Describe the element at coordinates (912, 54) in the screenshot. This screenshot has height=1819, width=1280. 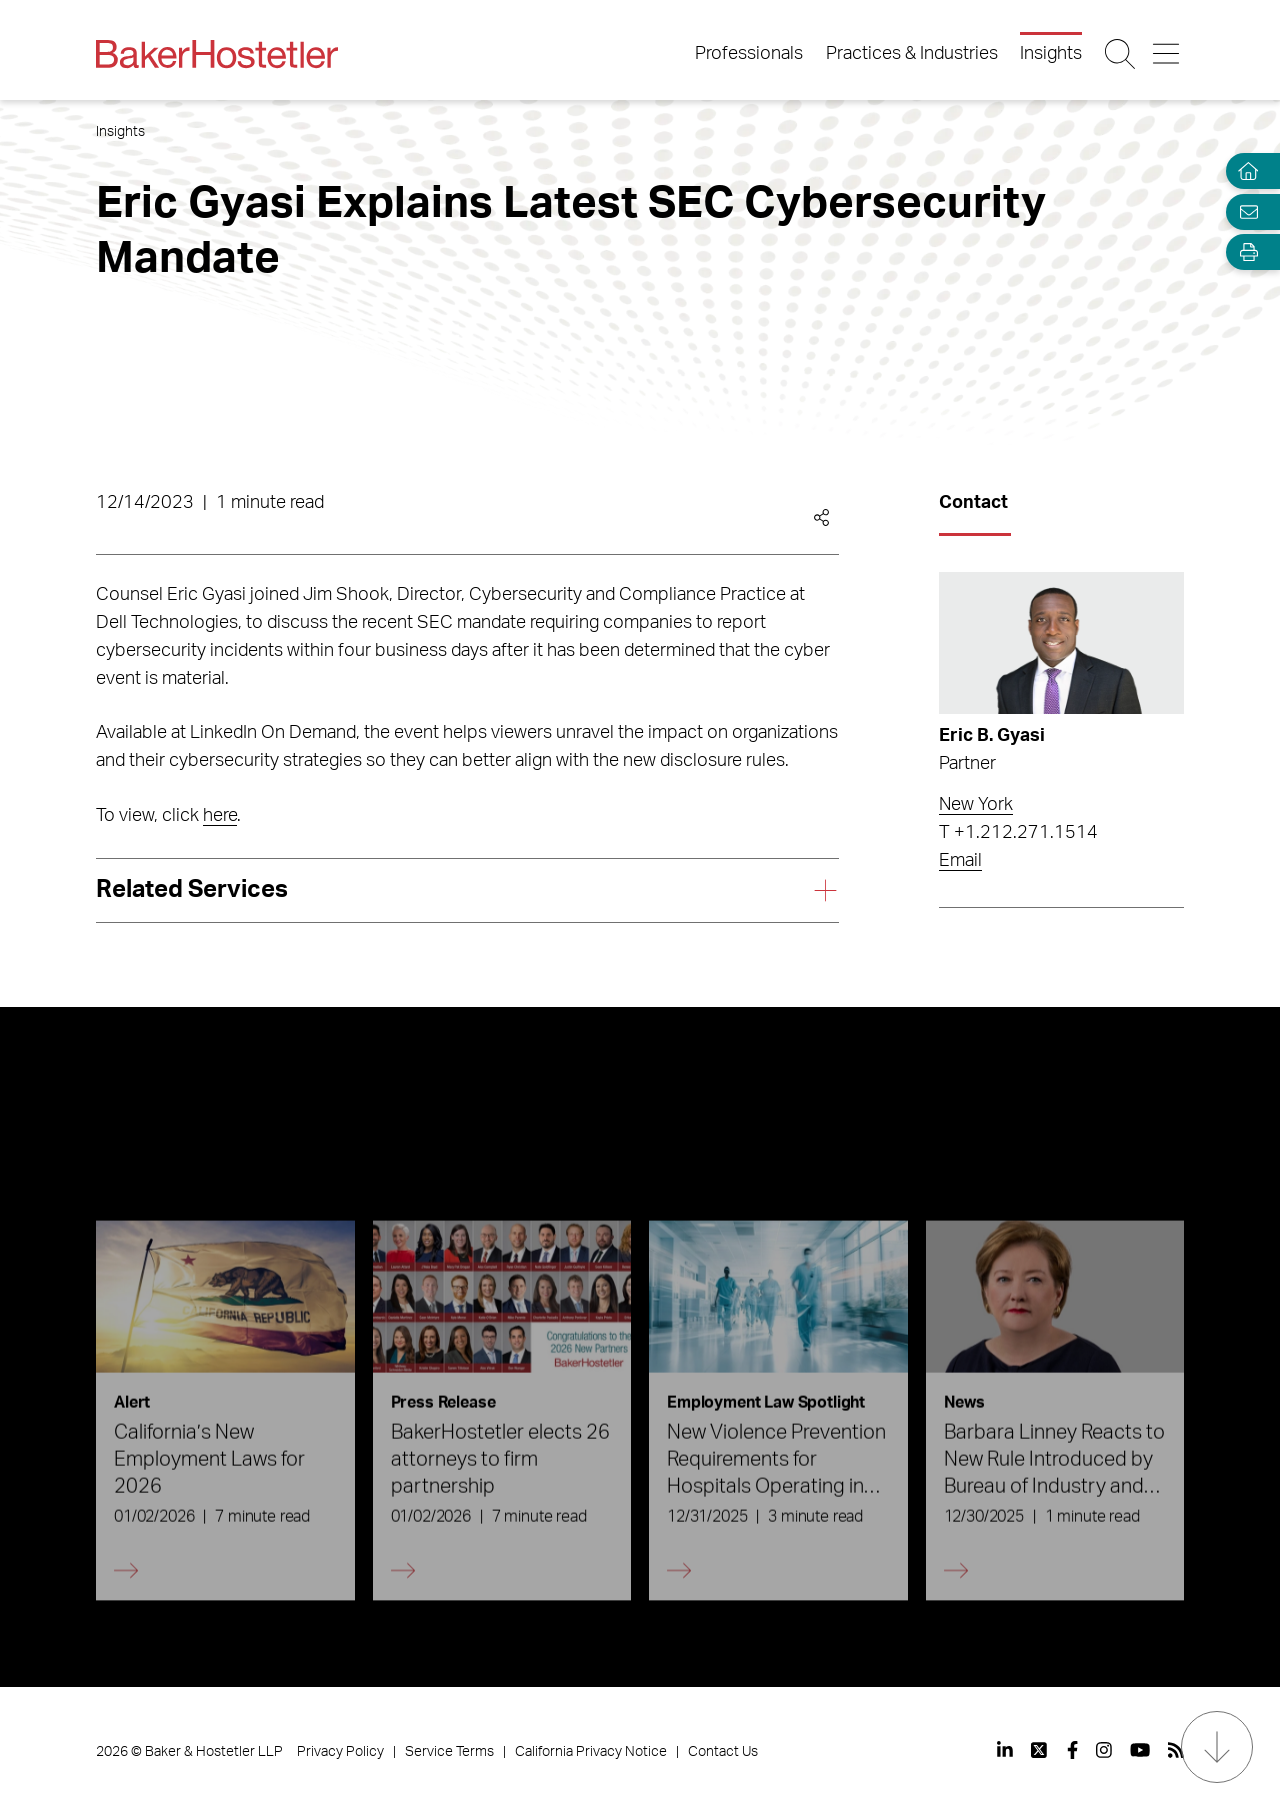
I see `Practices & Industries` at that location.